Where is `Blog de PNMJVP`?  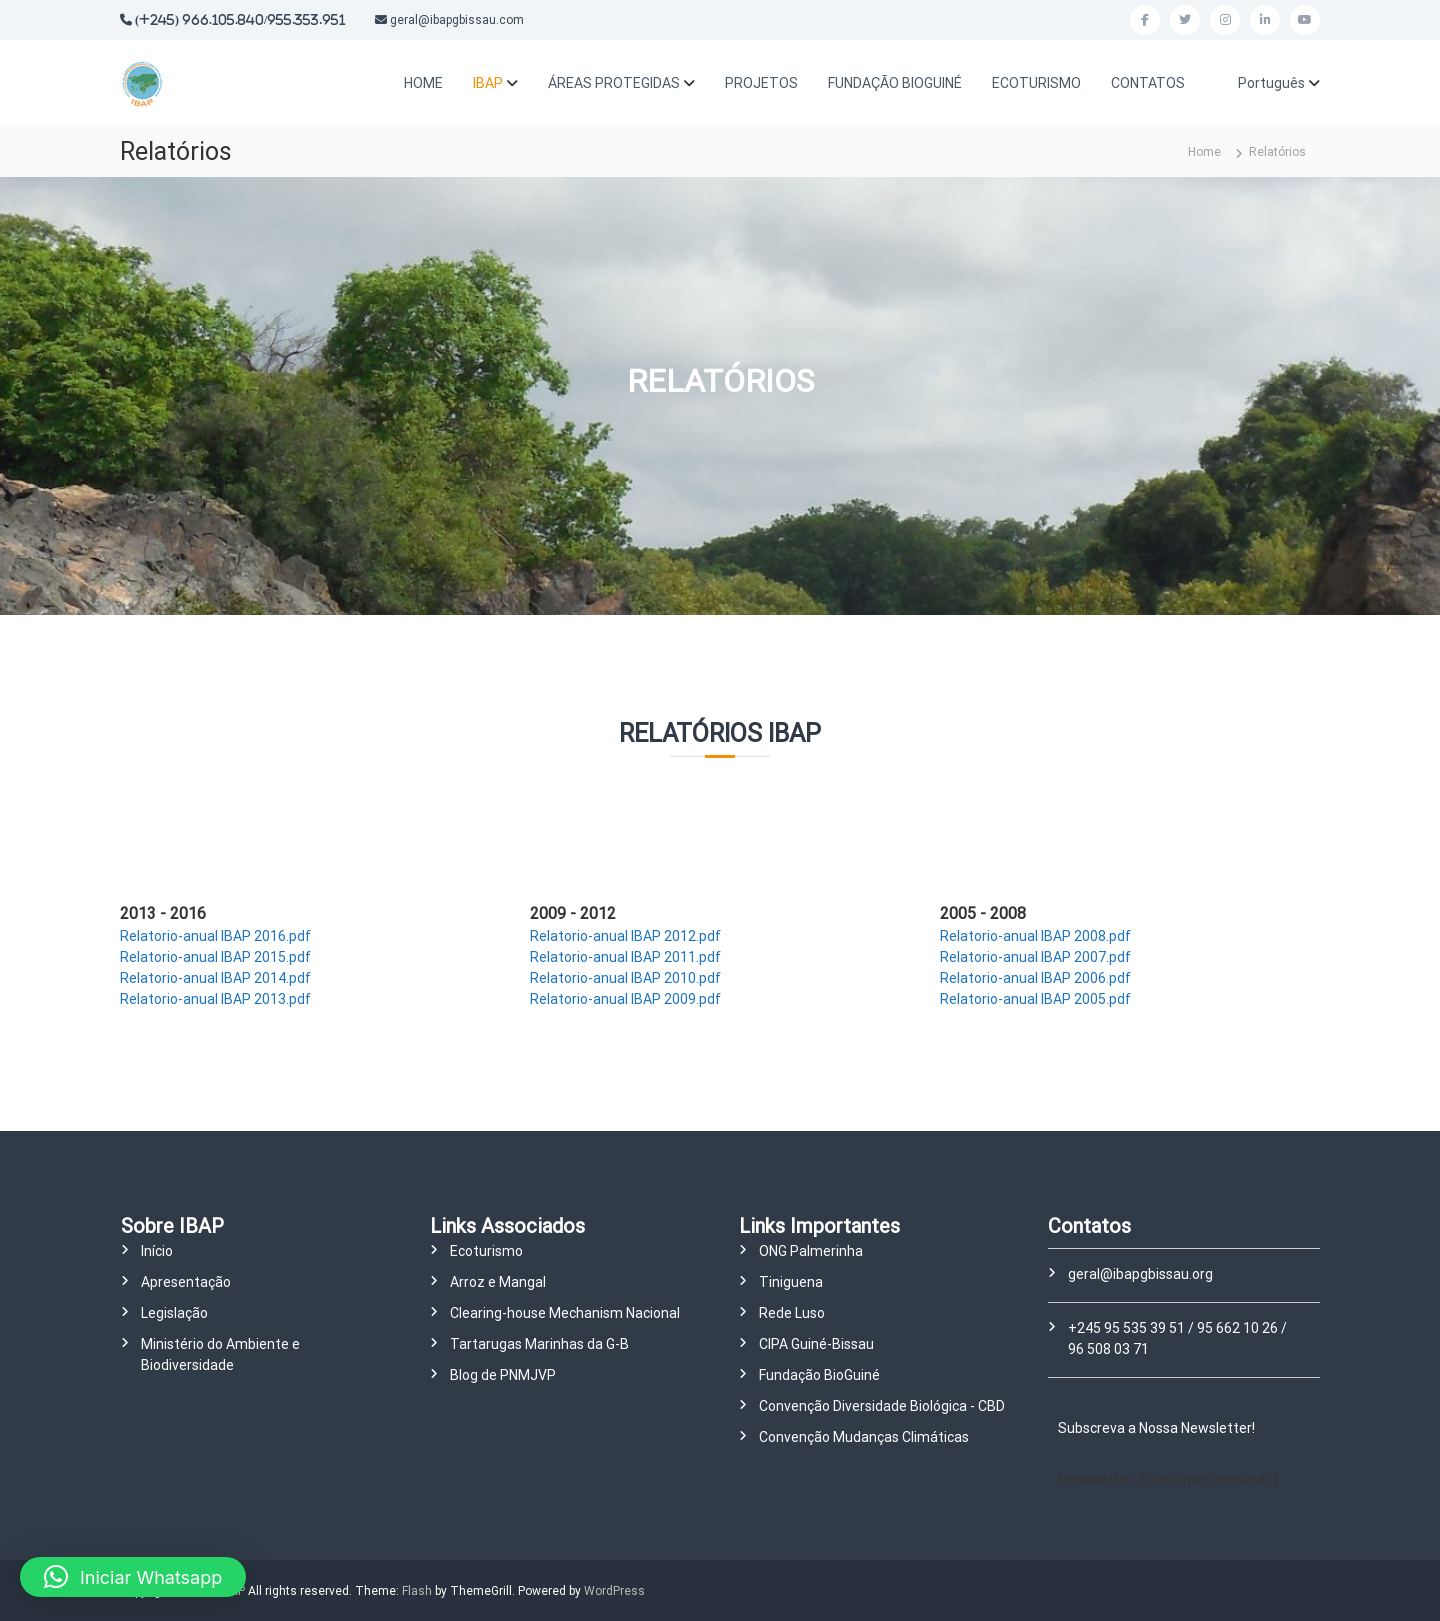 Blog de PNMJVP is located at coordinates (503, 1375).